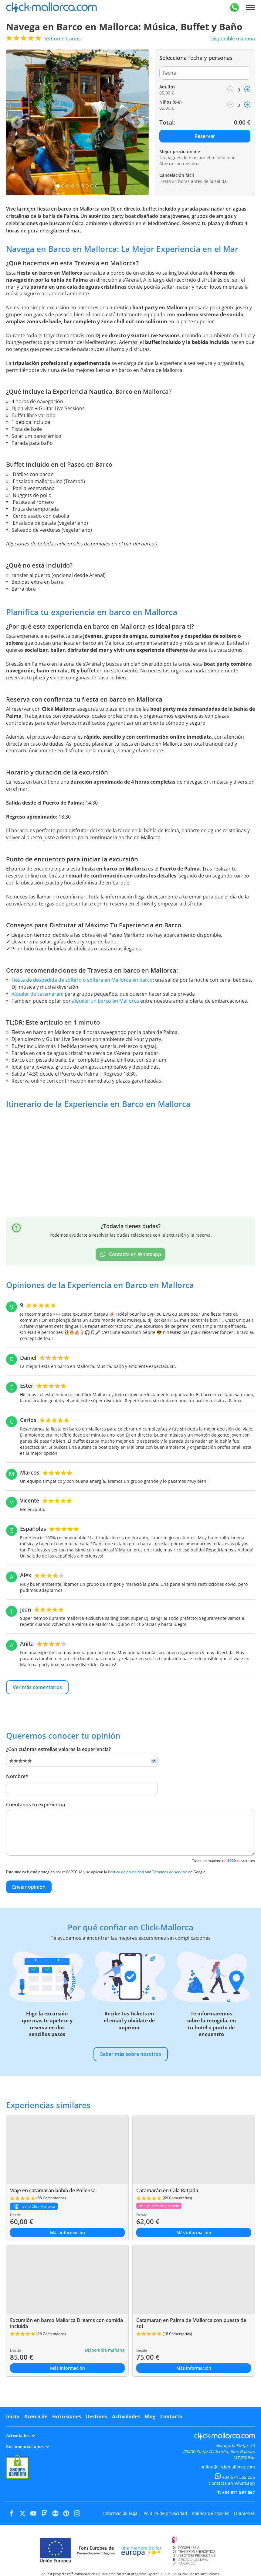 This screenshot has width=261, height=2576. I want to click on Información legal, so click(121, 2513).